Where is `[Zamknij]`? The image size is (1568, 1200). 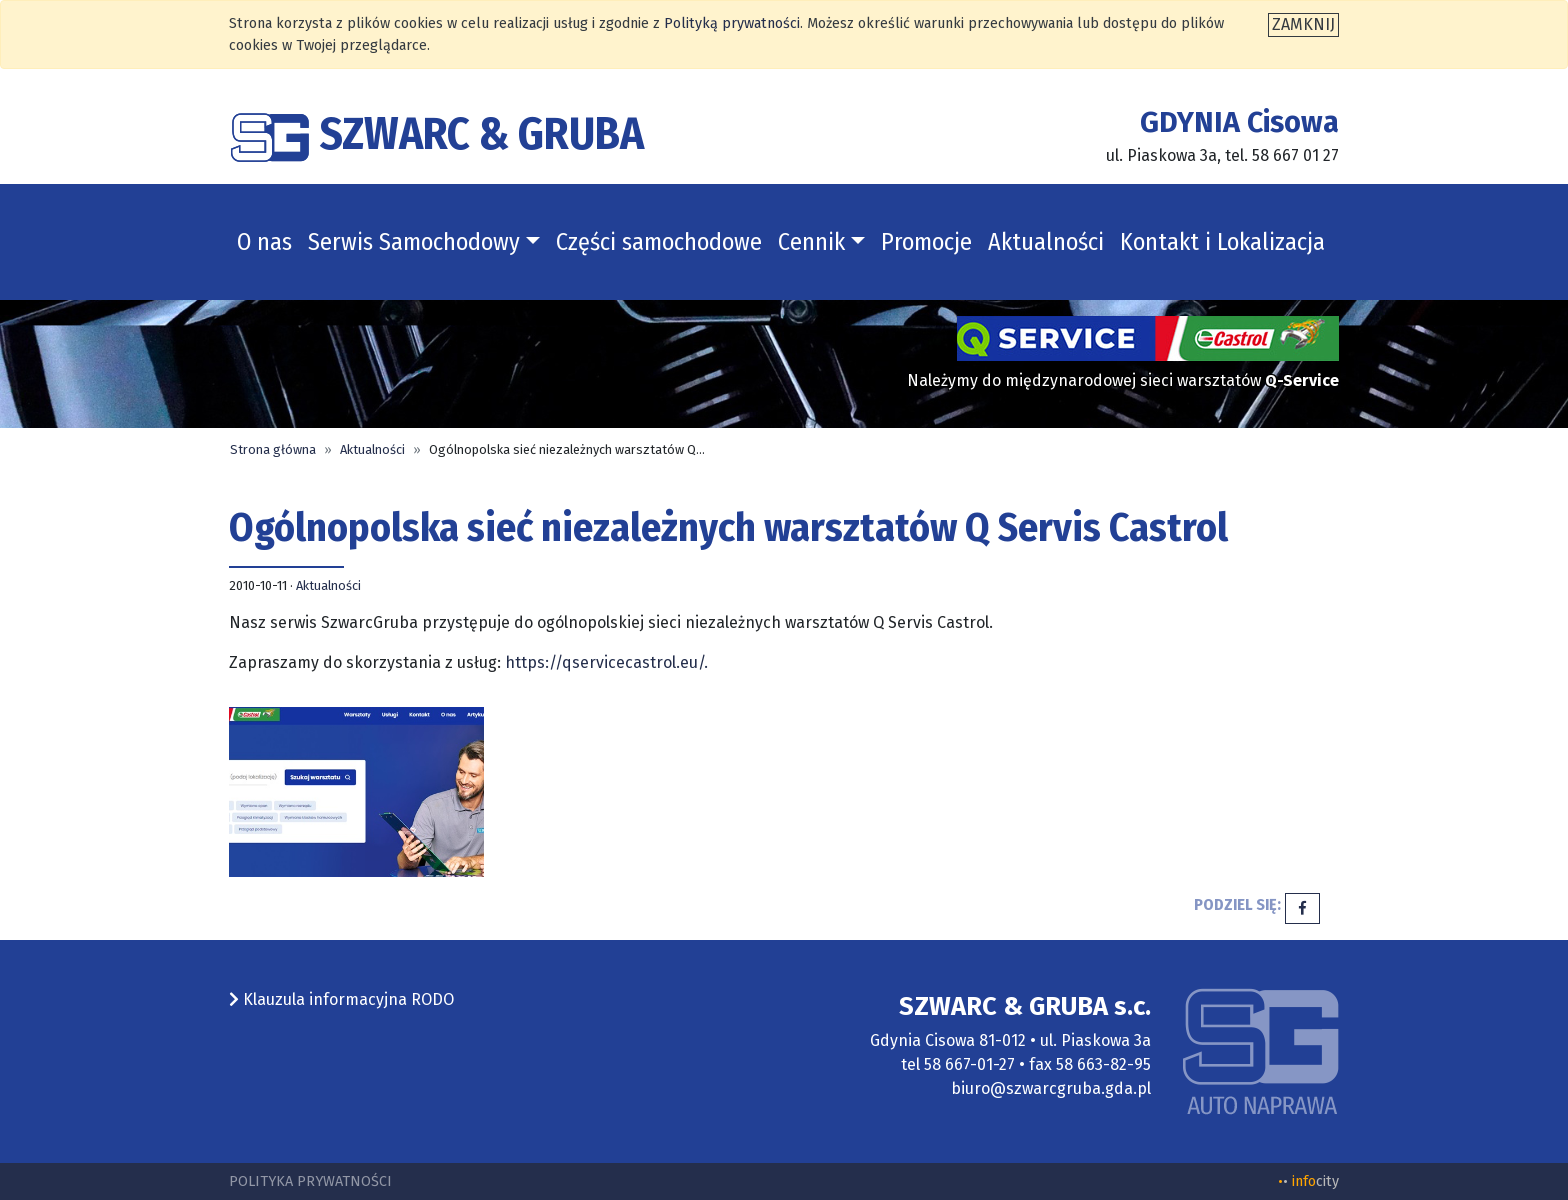
[Zamknij] is located at coordinates (1303, 25).